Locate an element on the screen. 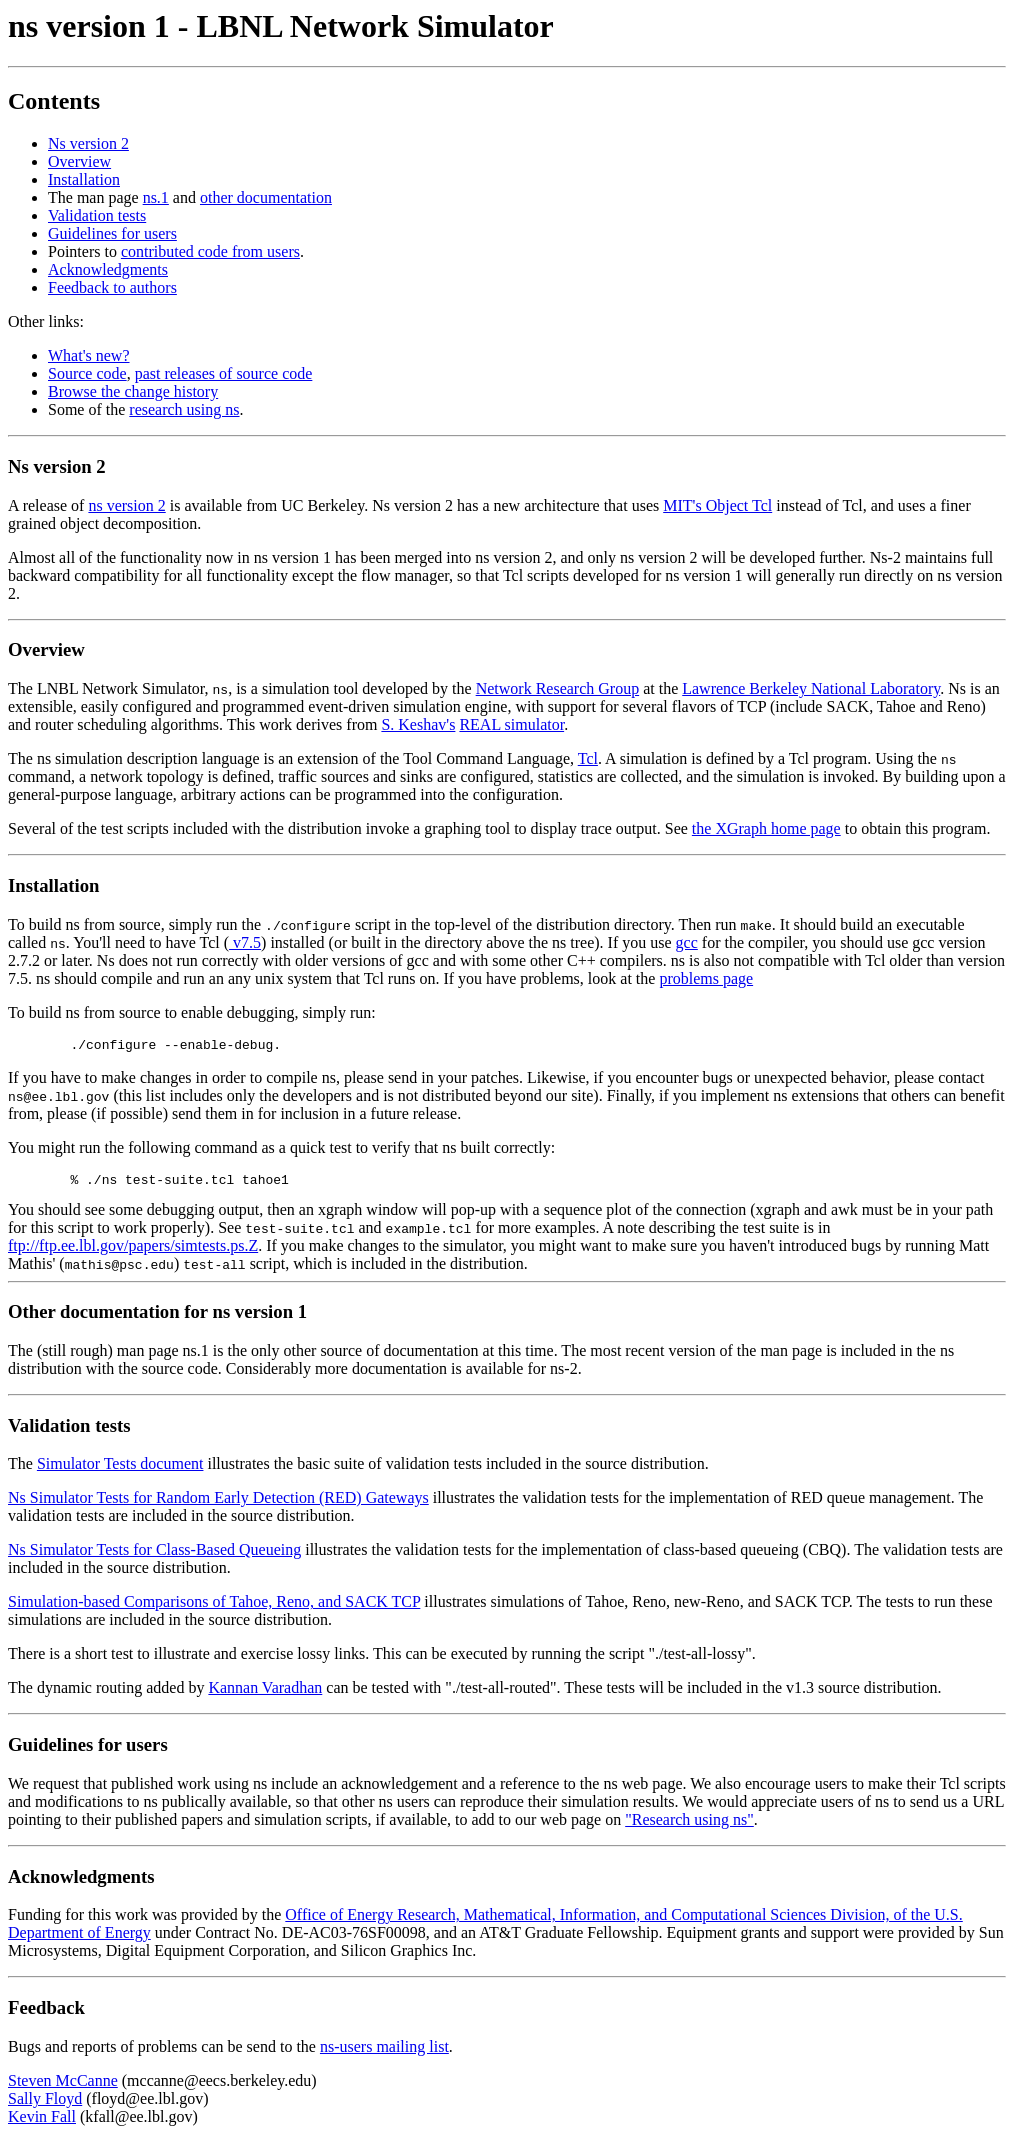 The image size is (1014, 2148). Kevin Fall is located at coordinates (42, 2122).